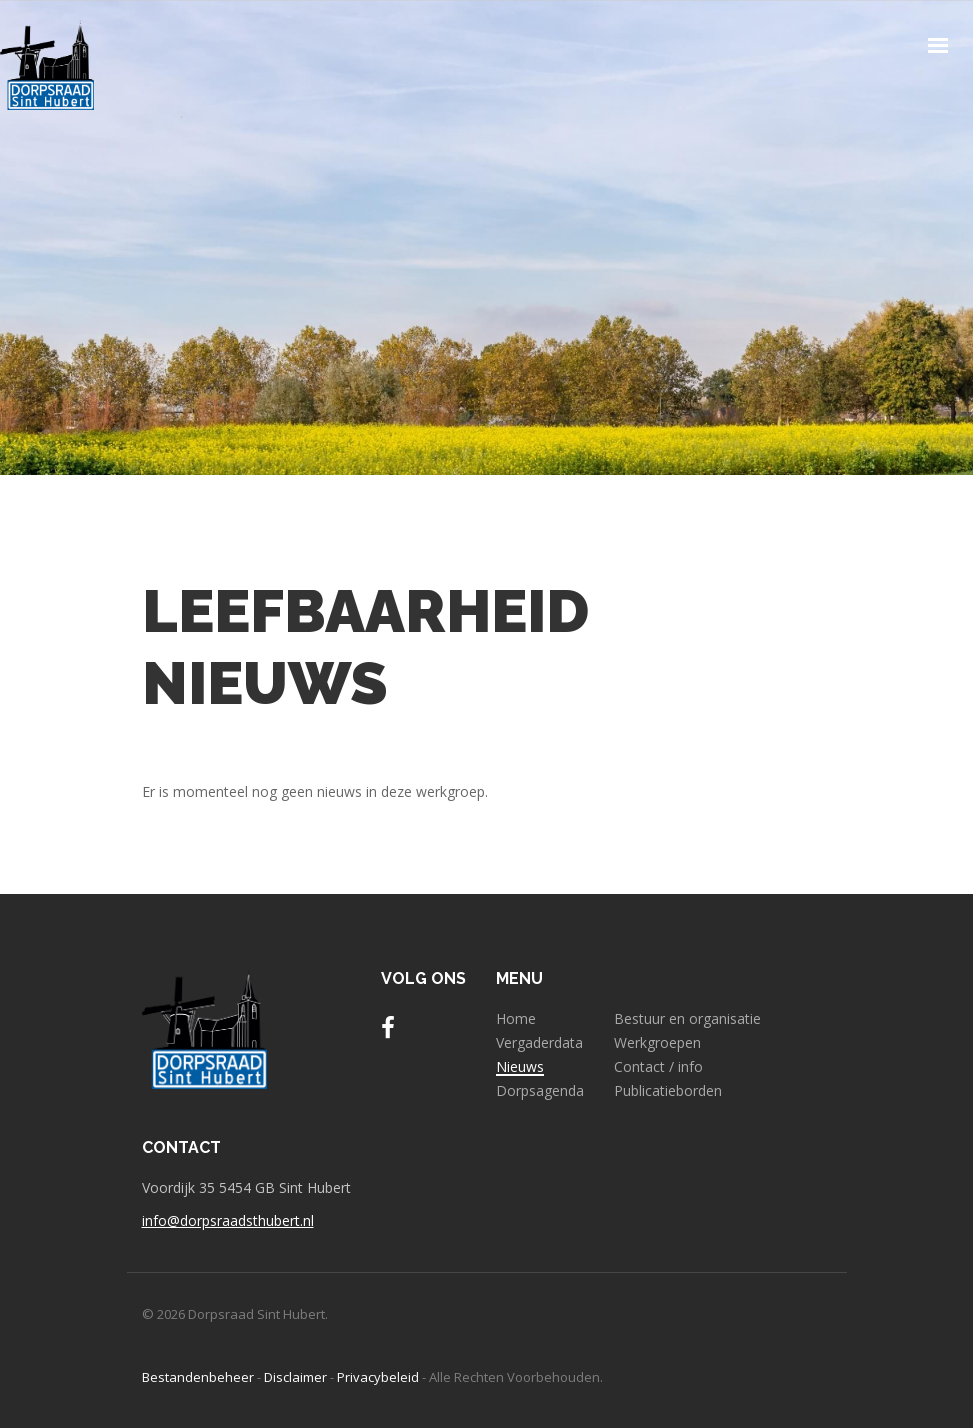 This screenshot has width=973, height=1428. I want to click on Bestuur en organisatie, so click(687, 1019).